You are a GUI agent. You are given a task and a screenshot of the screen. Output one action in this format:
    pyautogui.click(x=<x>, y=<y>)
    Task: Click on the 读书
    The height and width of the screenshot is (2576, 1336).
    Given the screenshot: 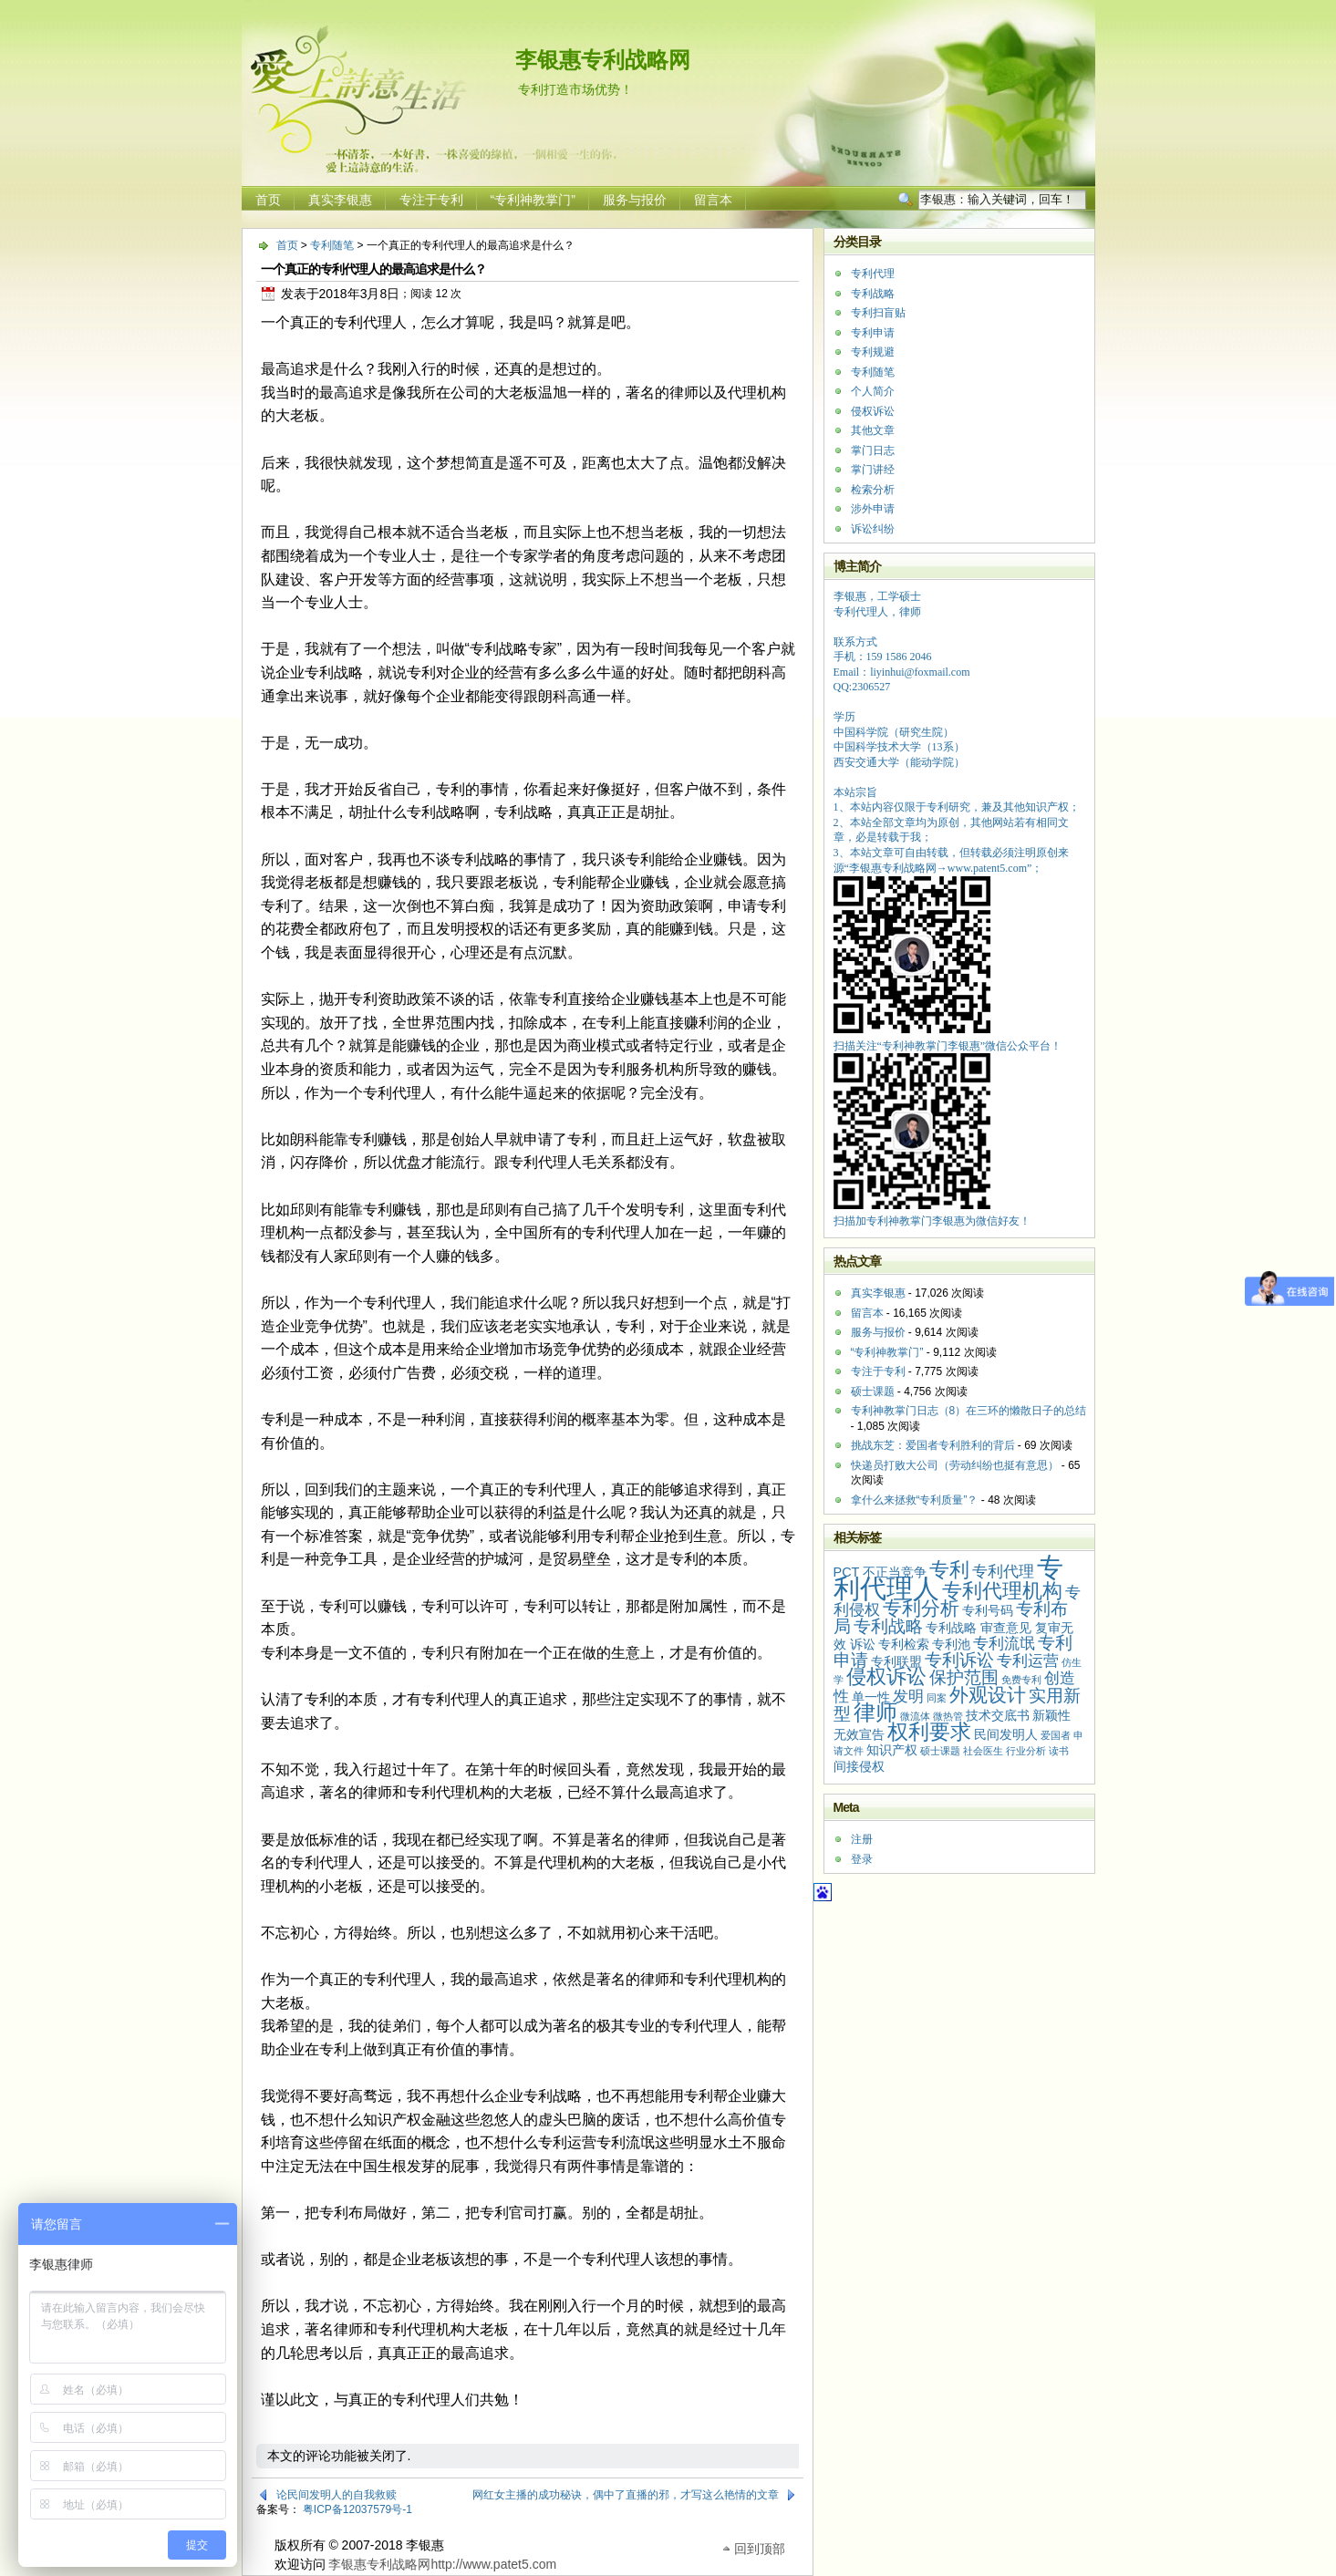 What is the action you would take?
    pyautogui.click(x=1059, y=1750)
    